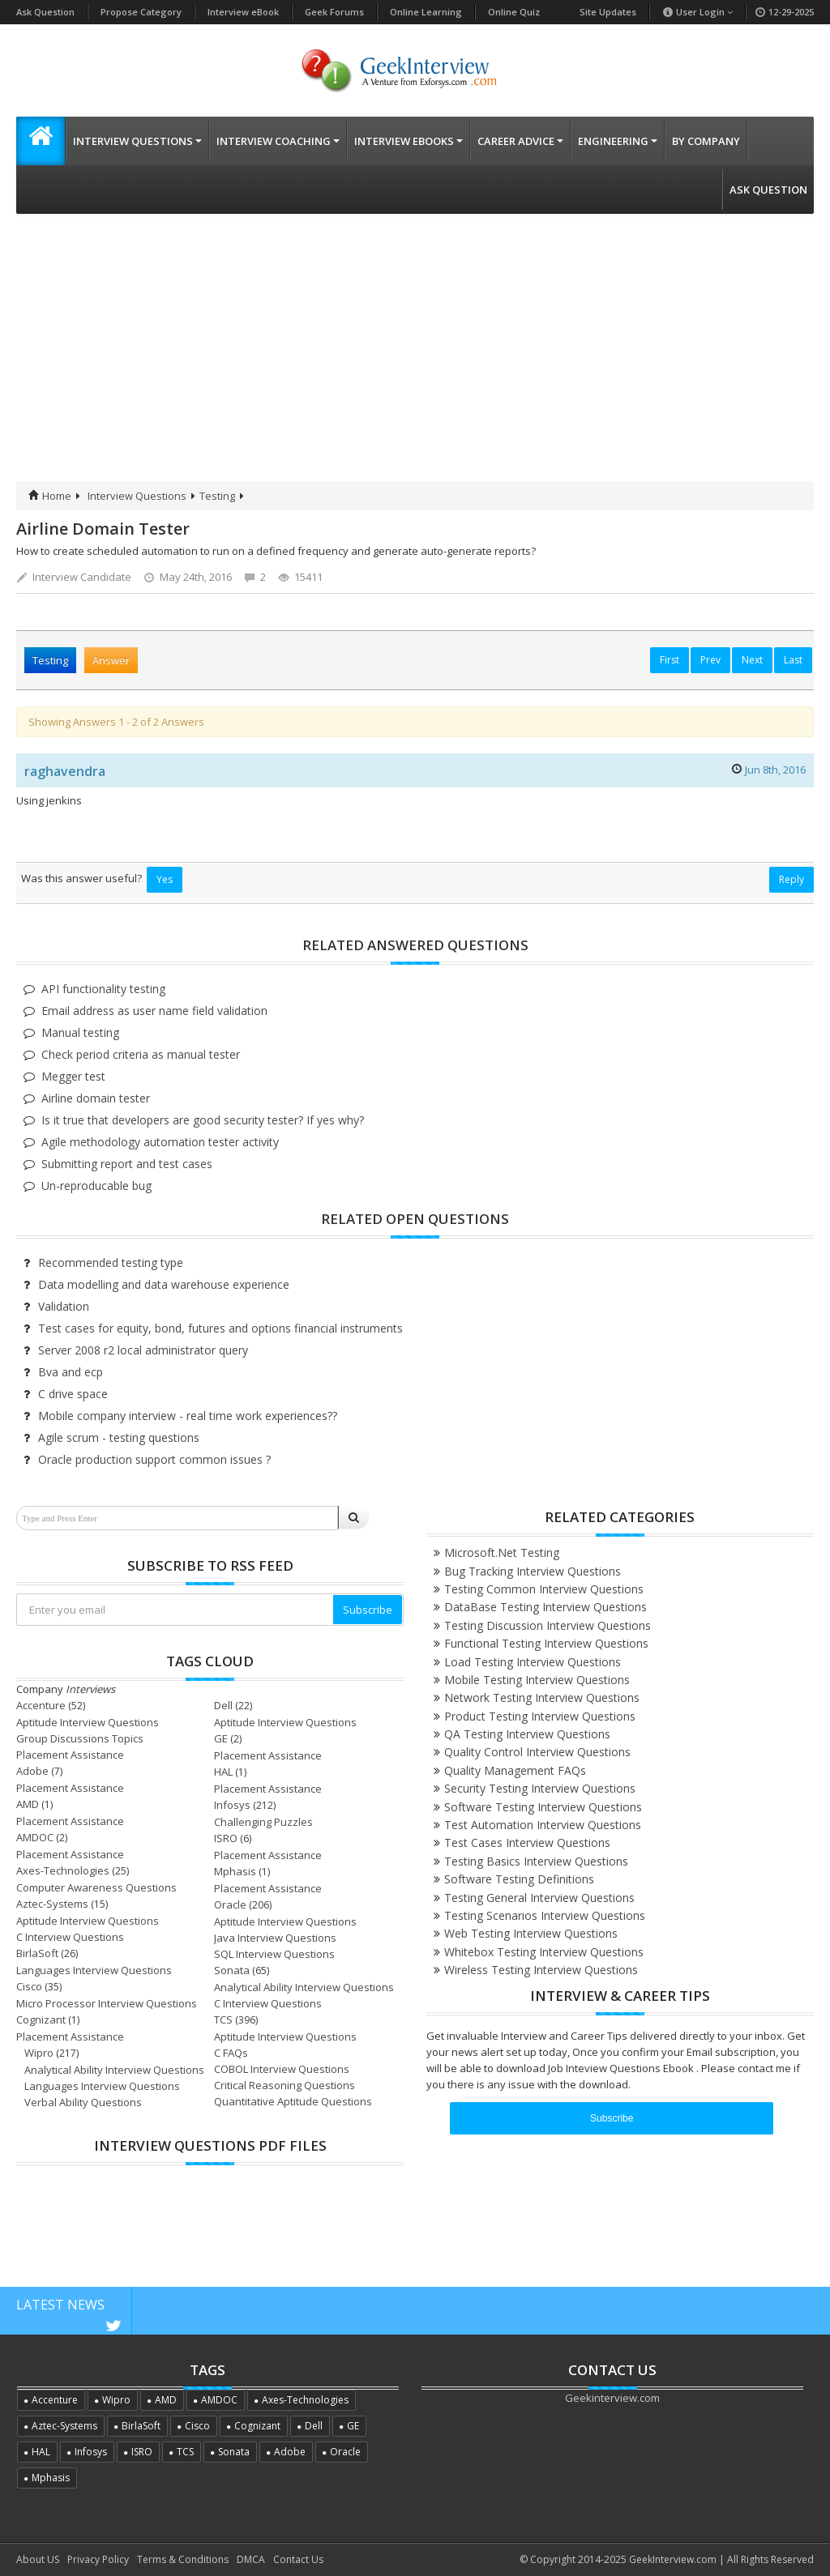 The image size is (830, 2576). What do you see at coordinates (539, 1788) in the screenshot?
I see `Security Testing Interview Questions` at bounding box center [539, 1788].